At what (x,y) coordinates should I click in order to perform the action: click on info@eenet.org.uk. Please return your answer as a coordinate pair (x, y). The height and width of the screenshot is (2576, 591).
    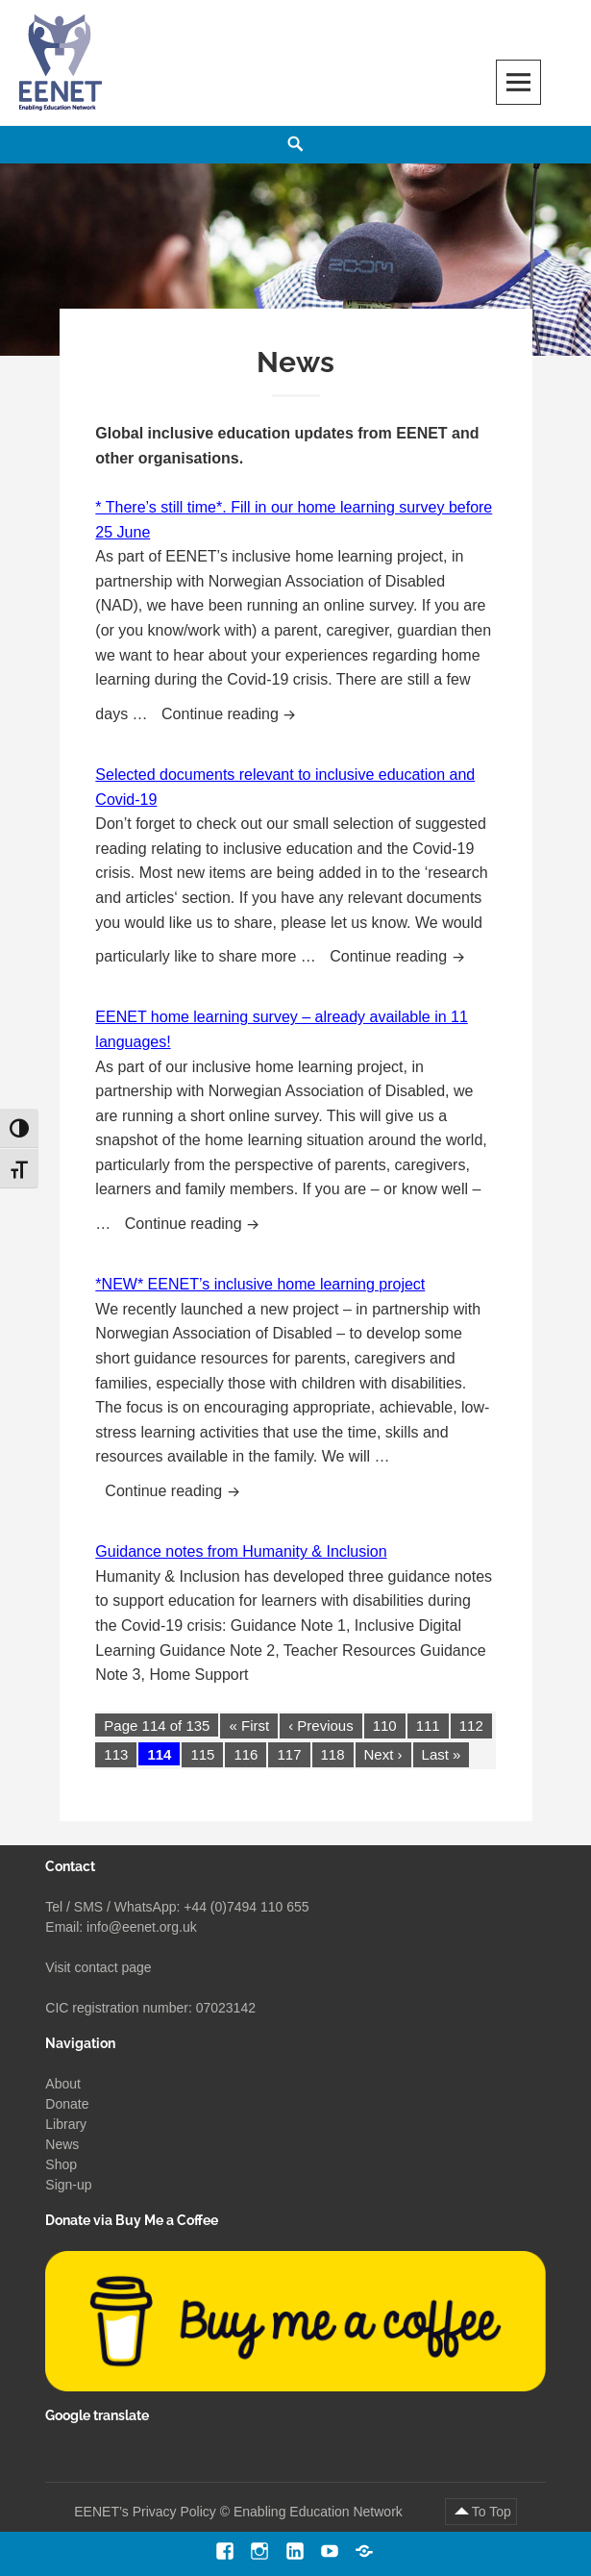
    Looking at the image, I should click on (141, 1927).